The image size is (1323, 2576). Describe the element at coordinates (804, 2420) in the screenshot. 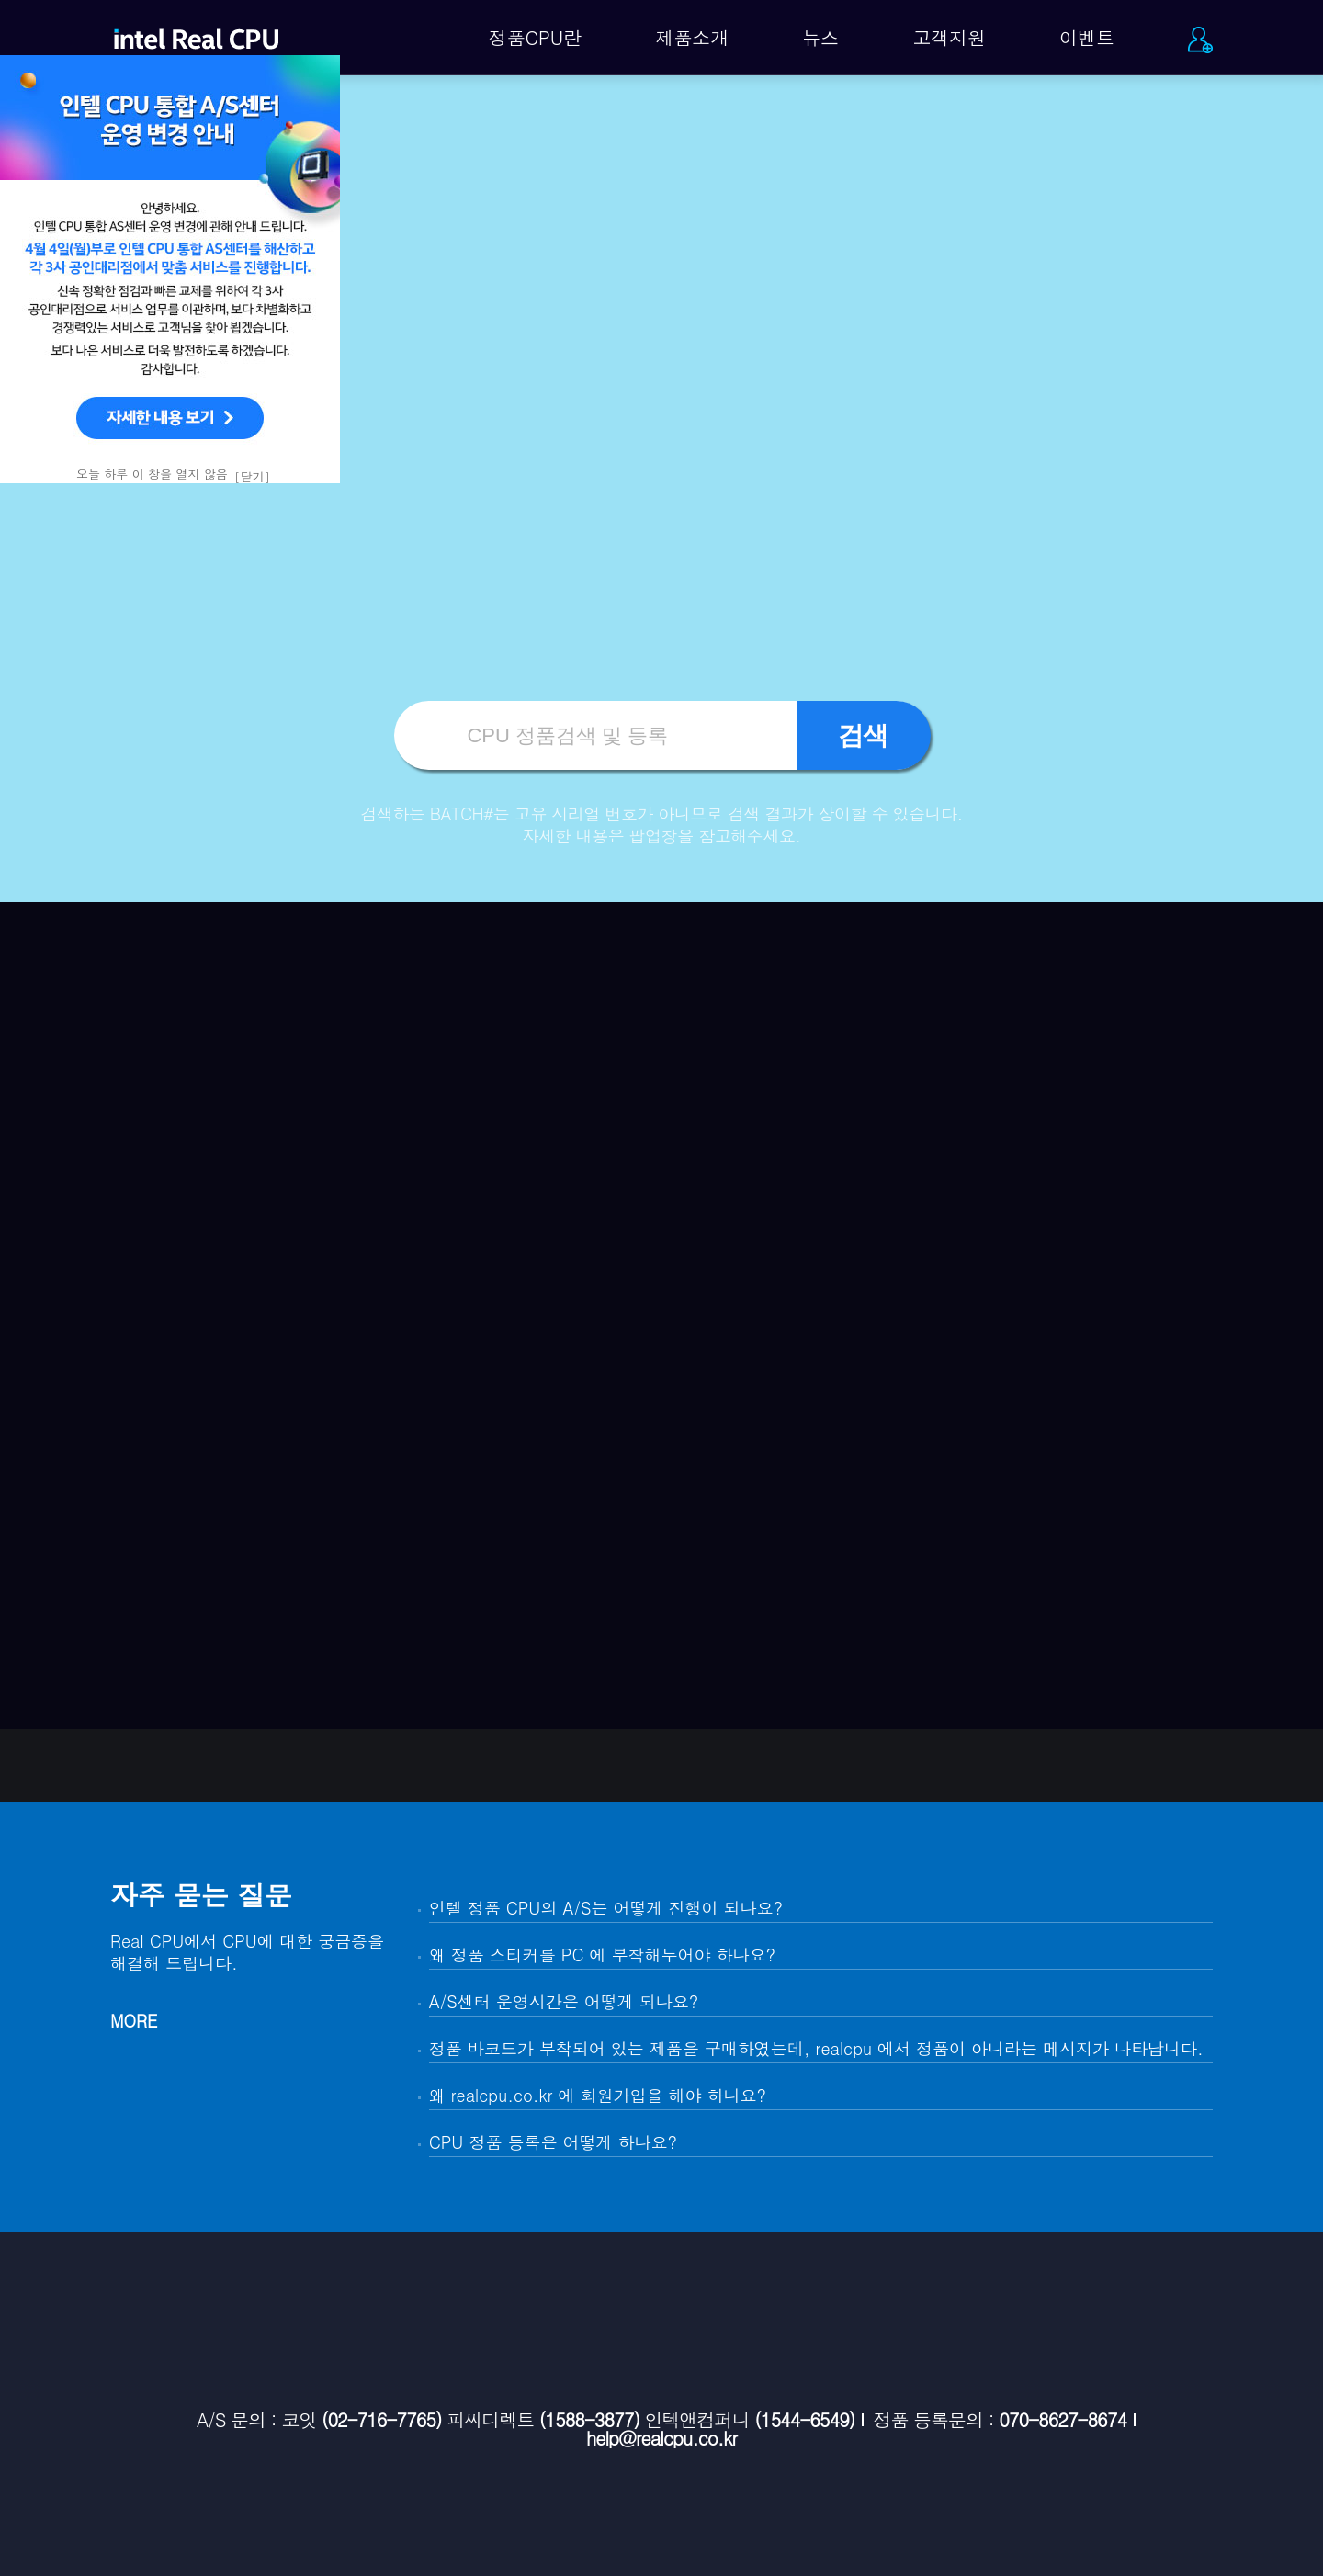

I see `(1544-6549)` at that location.